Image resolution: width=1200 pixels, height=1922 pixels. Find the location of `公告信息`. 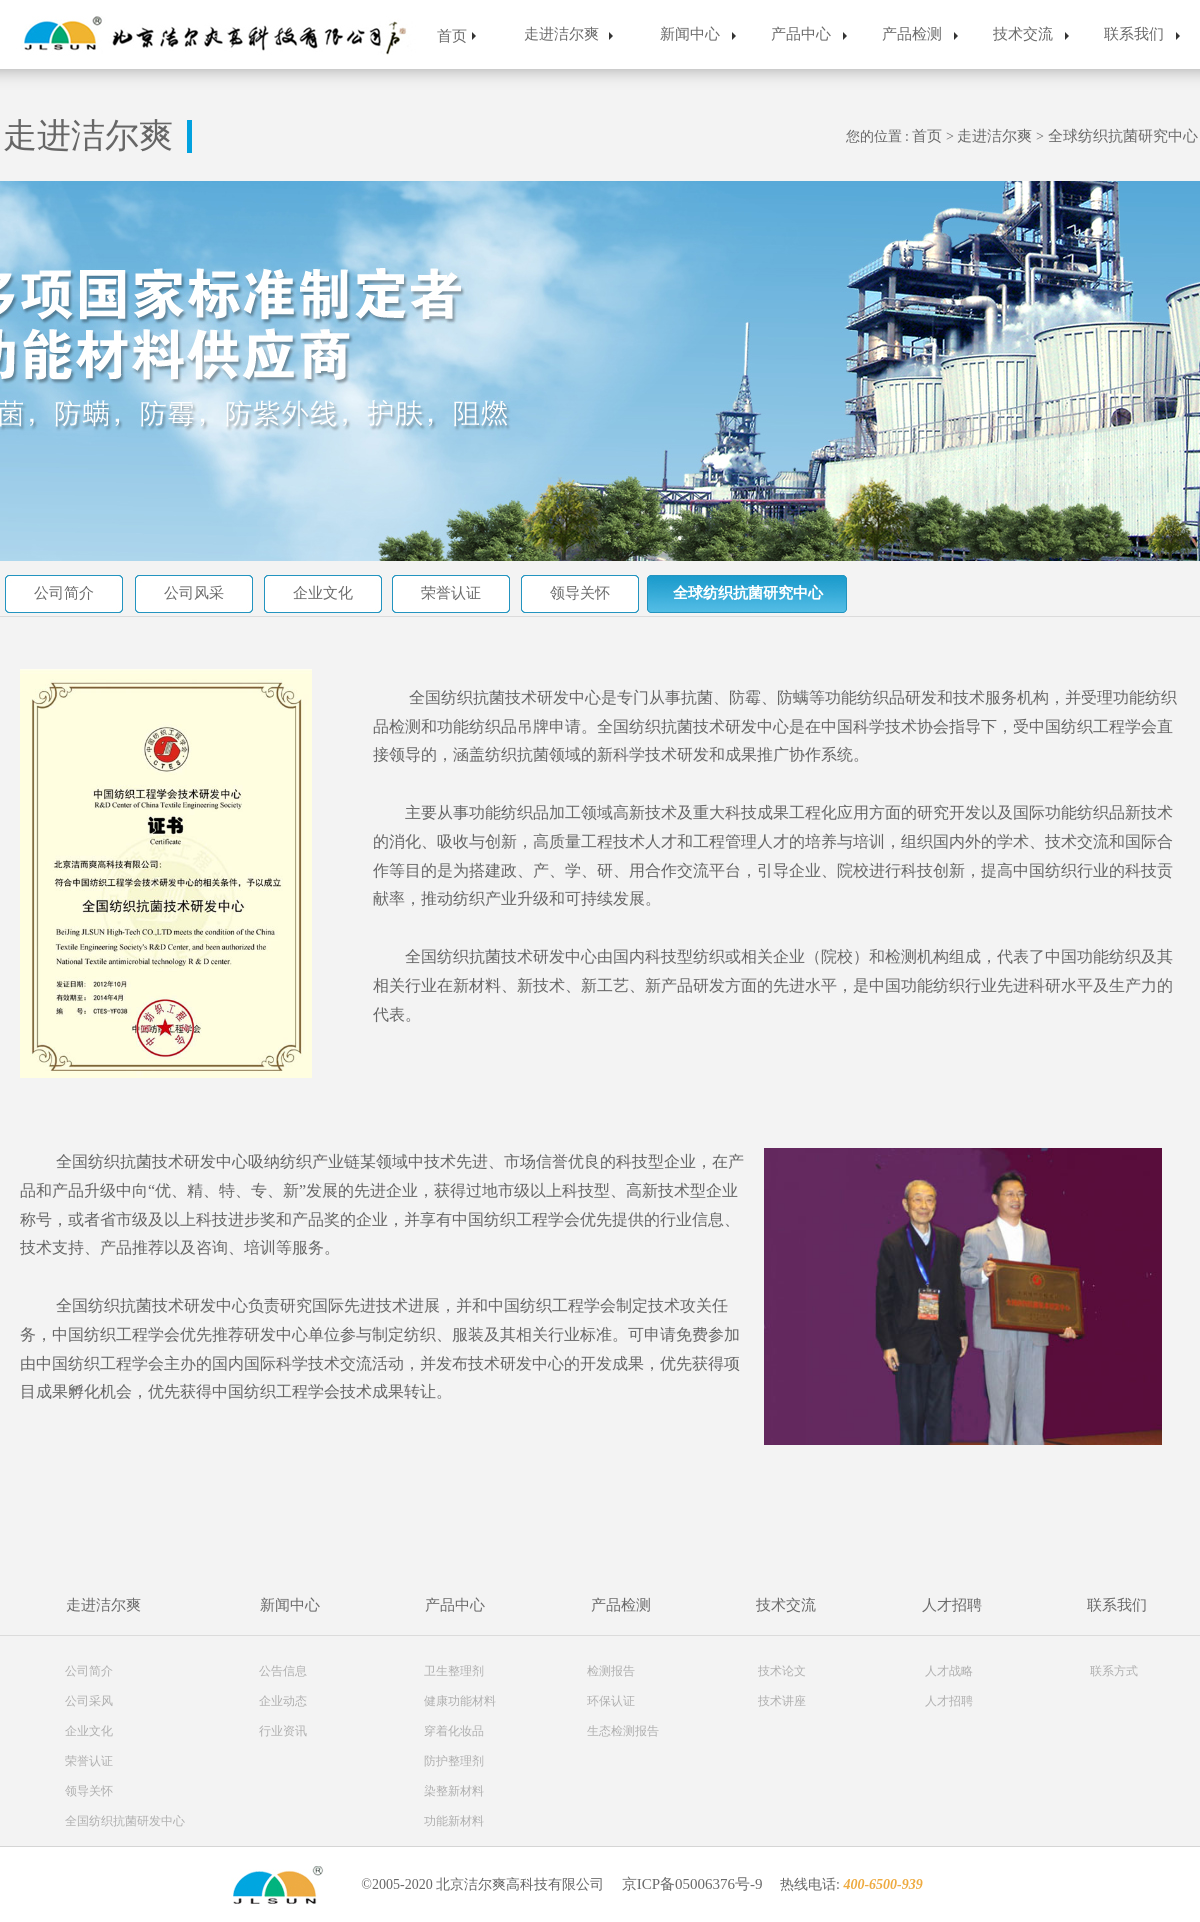

公告信息 is located at coordinates (283, 1671).